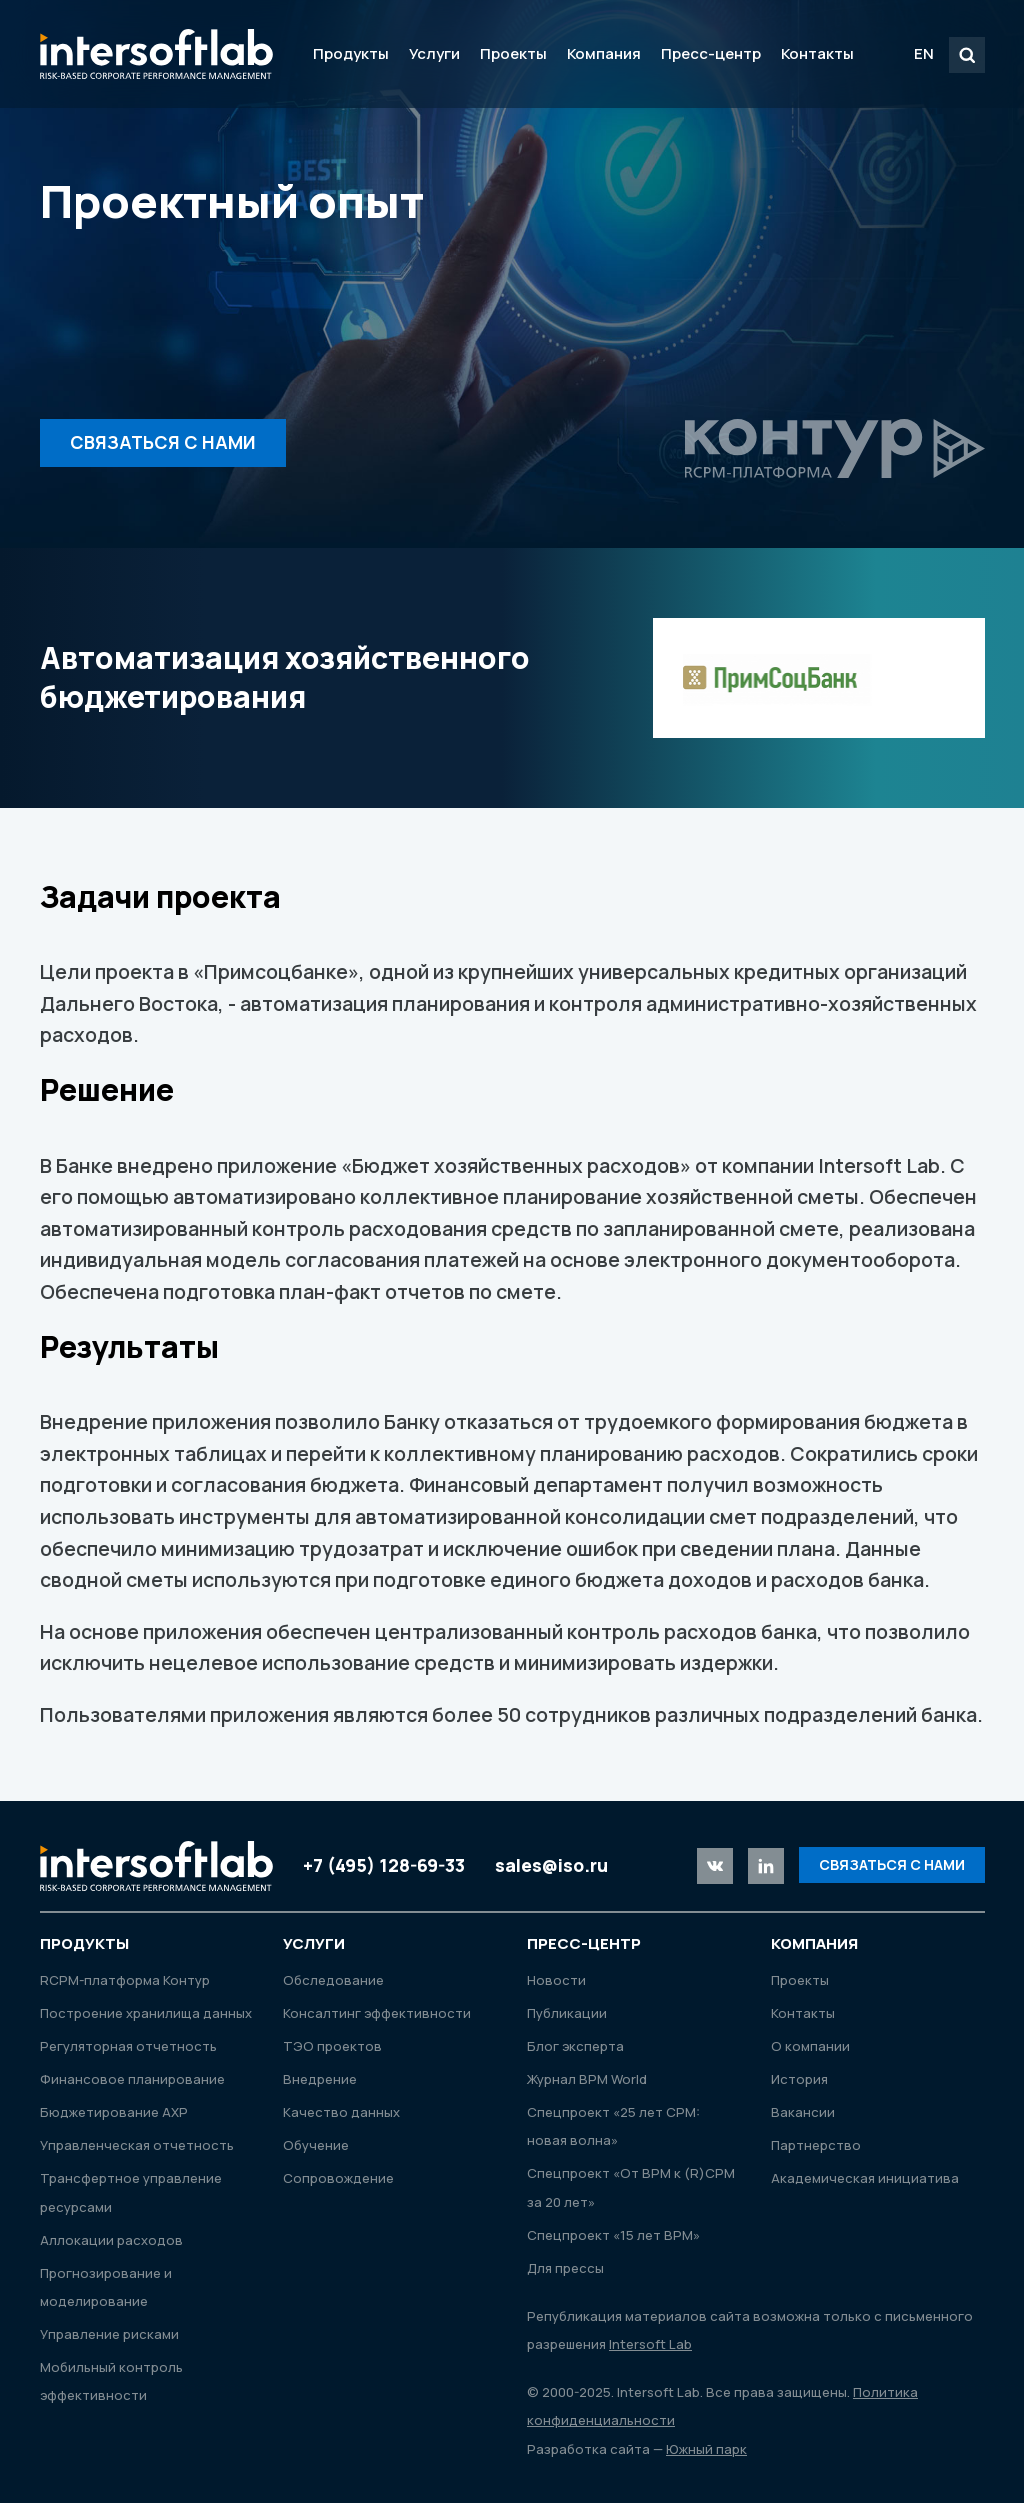  Describe the element at coordinates (338, 2178) in the screenshot. I see `Сопровождение` at that location.